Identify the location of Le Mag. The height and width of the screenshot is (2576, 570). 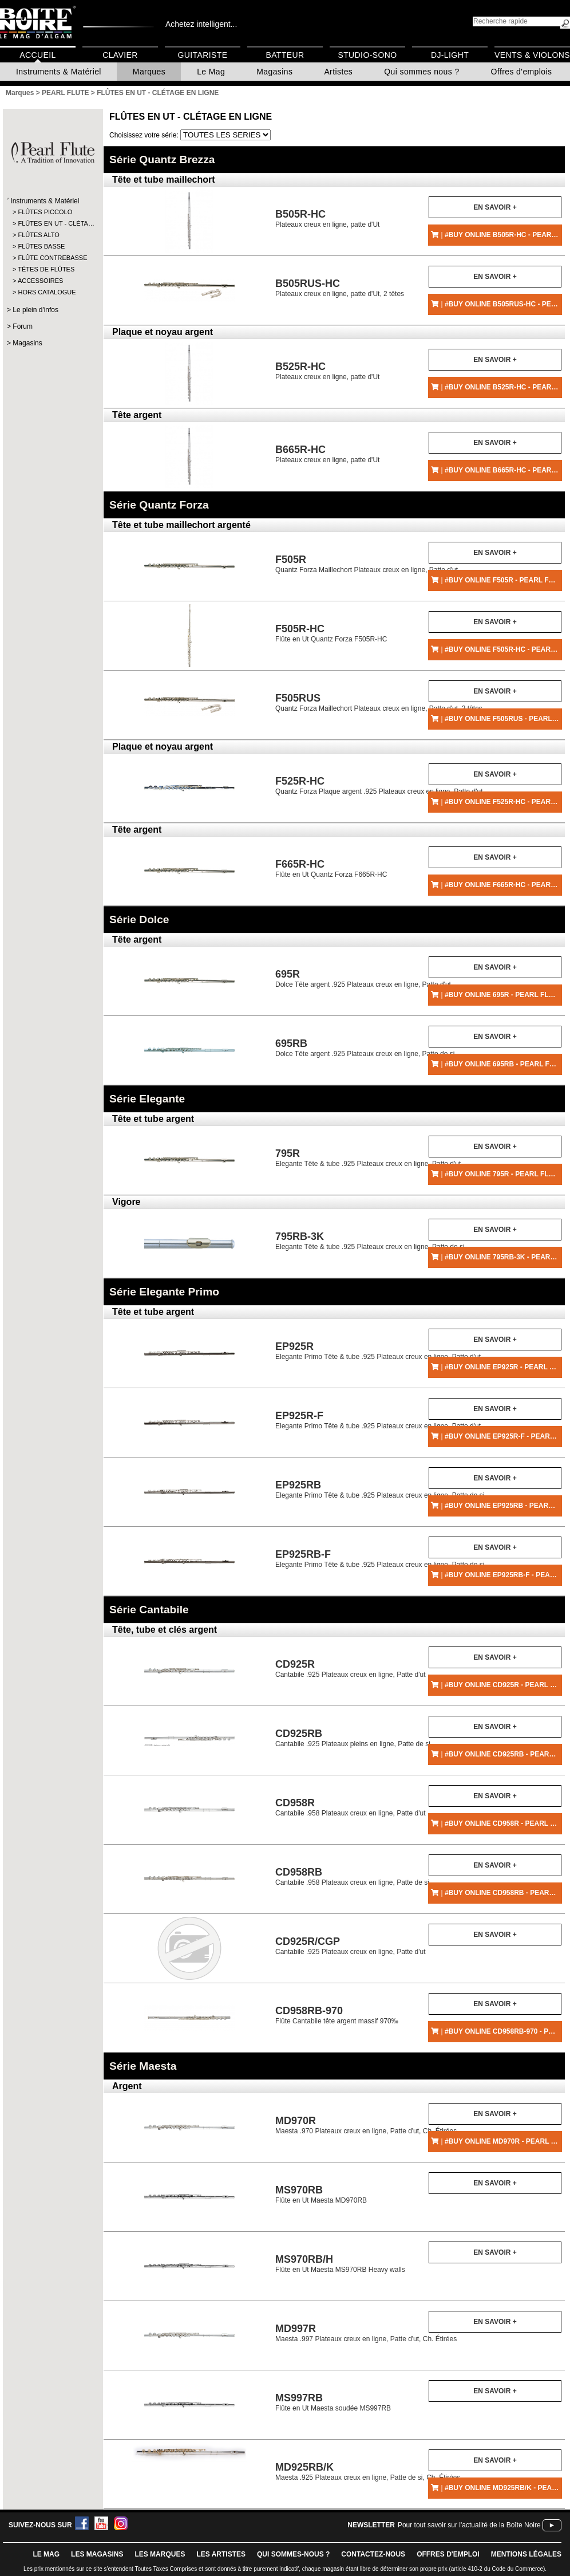
(211, 71).